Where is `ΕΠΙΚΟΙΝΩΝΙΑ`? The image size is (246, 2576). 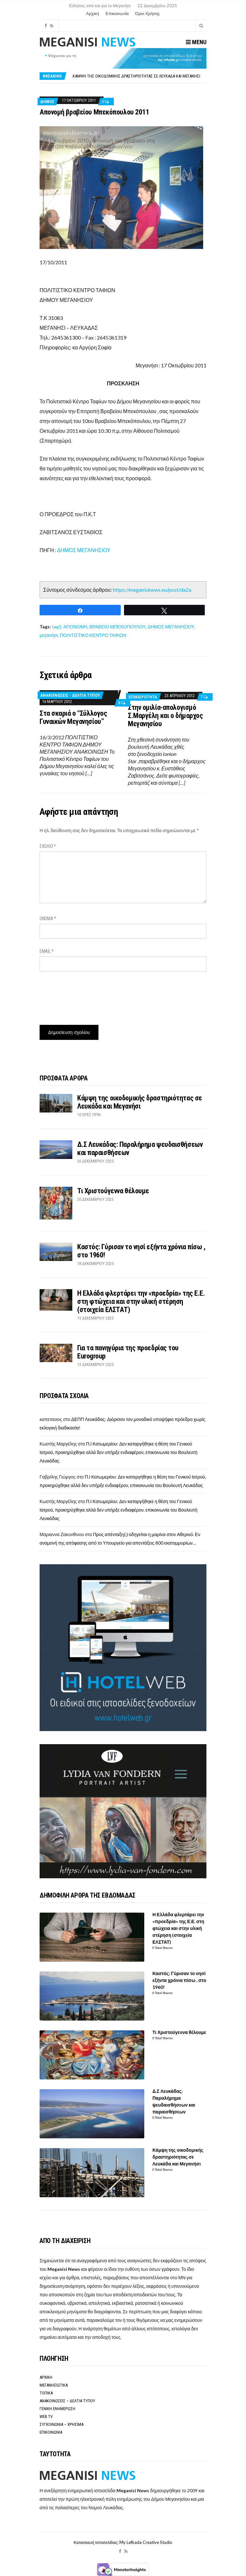 ΕΠΙΚΟΙΝΩΝΙΑ is located at coordinates (51, 2432).